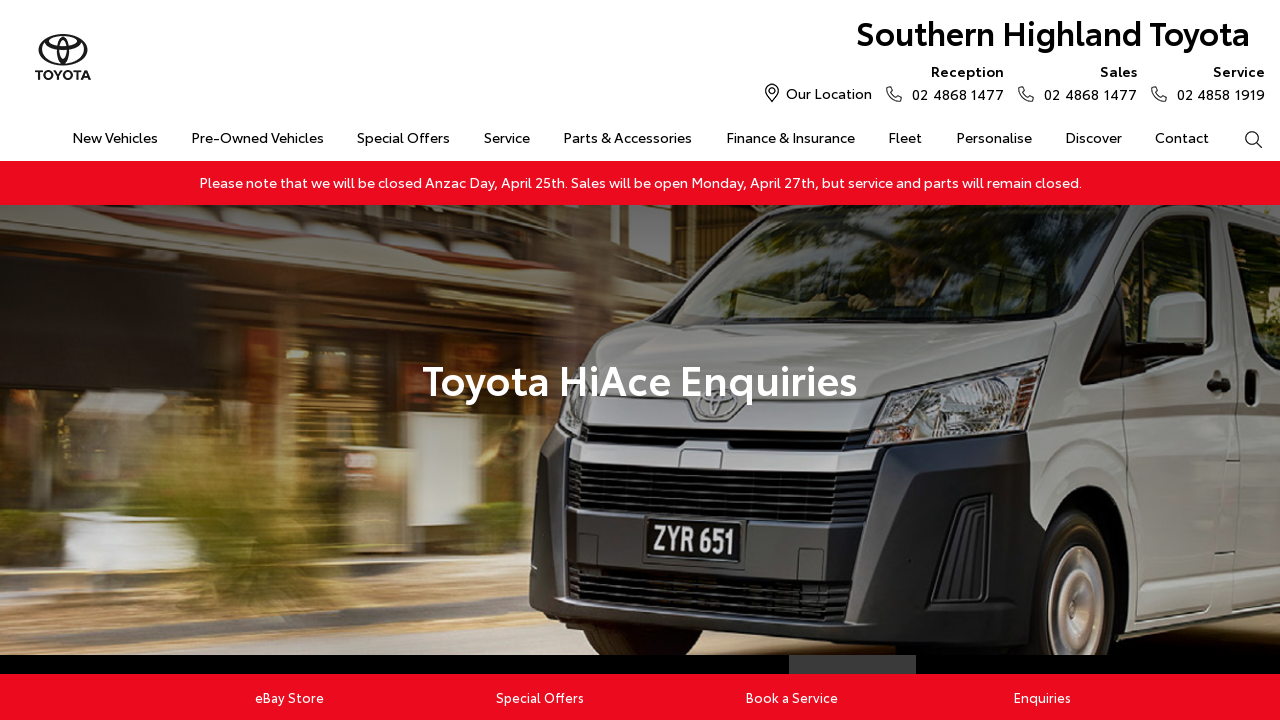  What do you see at coordinates (905, 137) in the screenshot?
I see `Fleet` at bounding box center [905, 137].